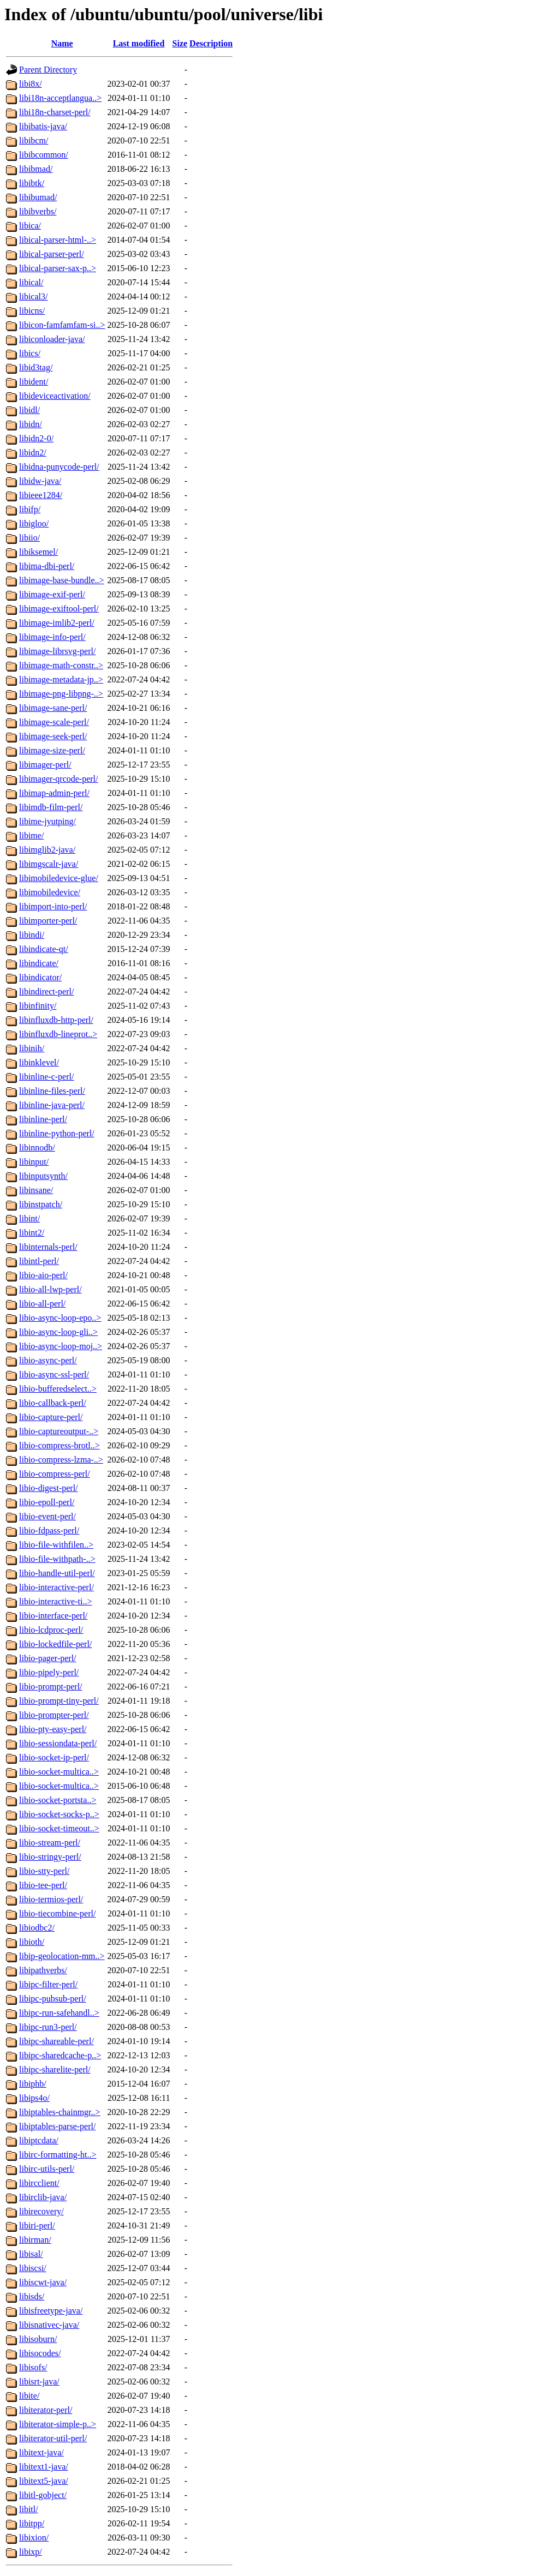 The width and height of the screenshot is (559, 2576). I want to click on libirc-utils-perl/, so click(46, 2168).